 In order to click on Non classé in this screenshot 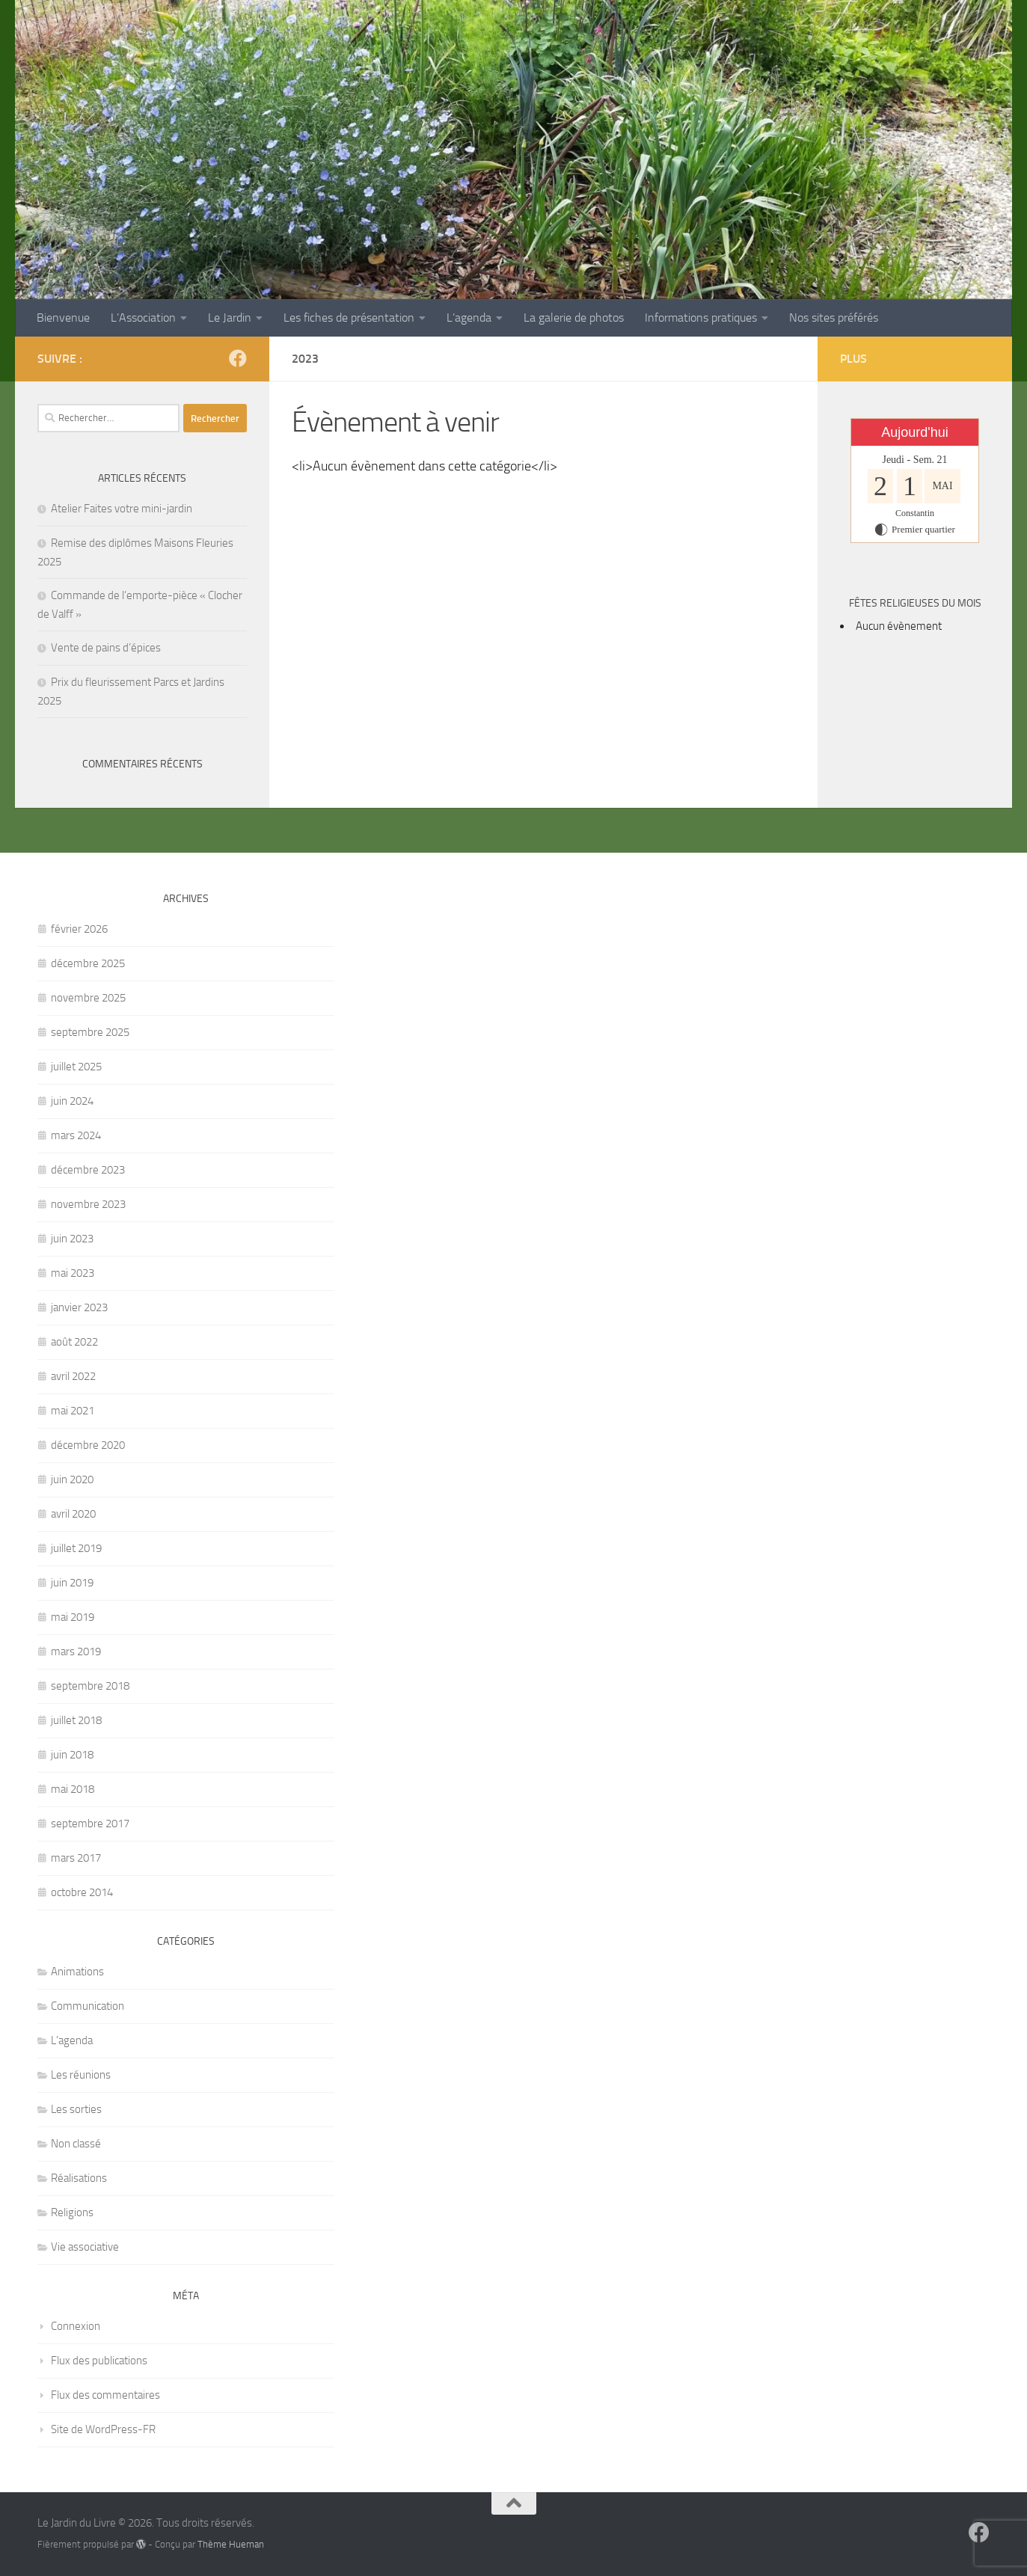, I will do `click(76, 2143)`.